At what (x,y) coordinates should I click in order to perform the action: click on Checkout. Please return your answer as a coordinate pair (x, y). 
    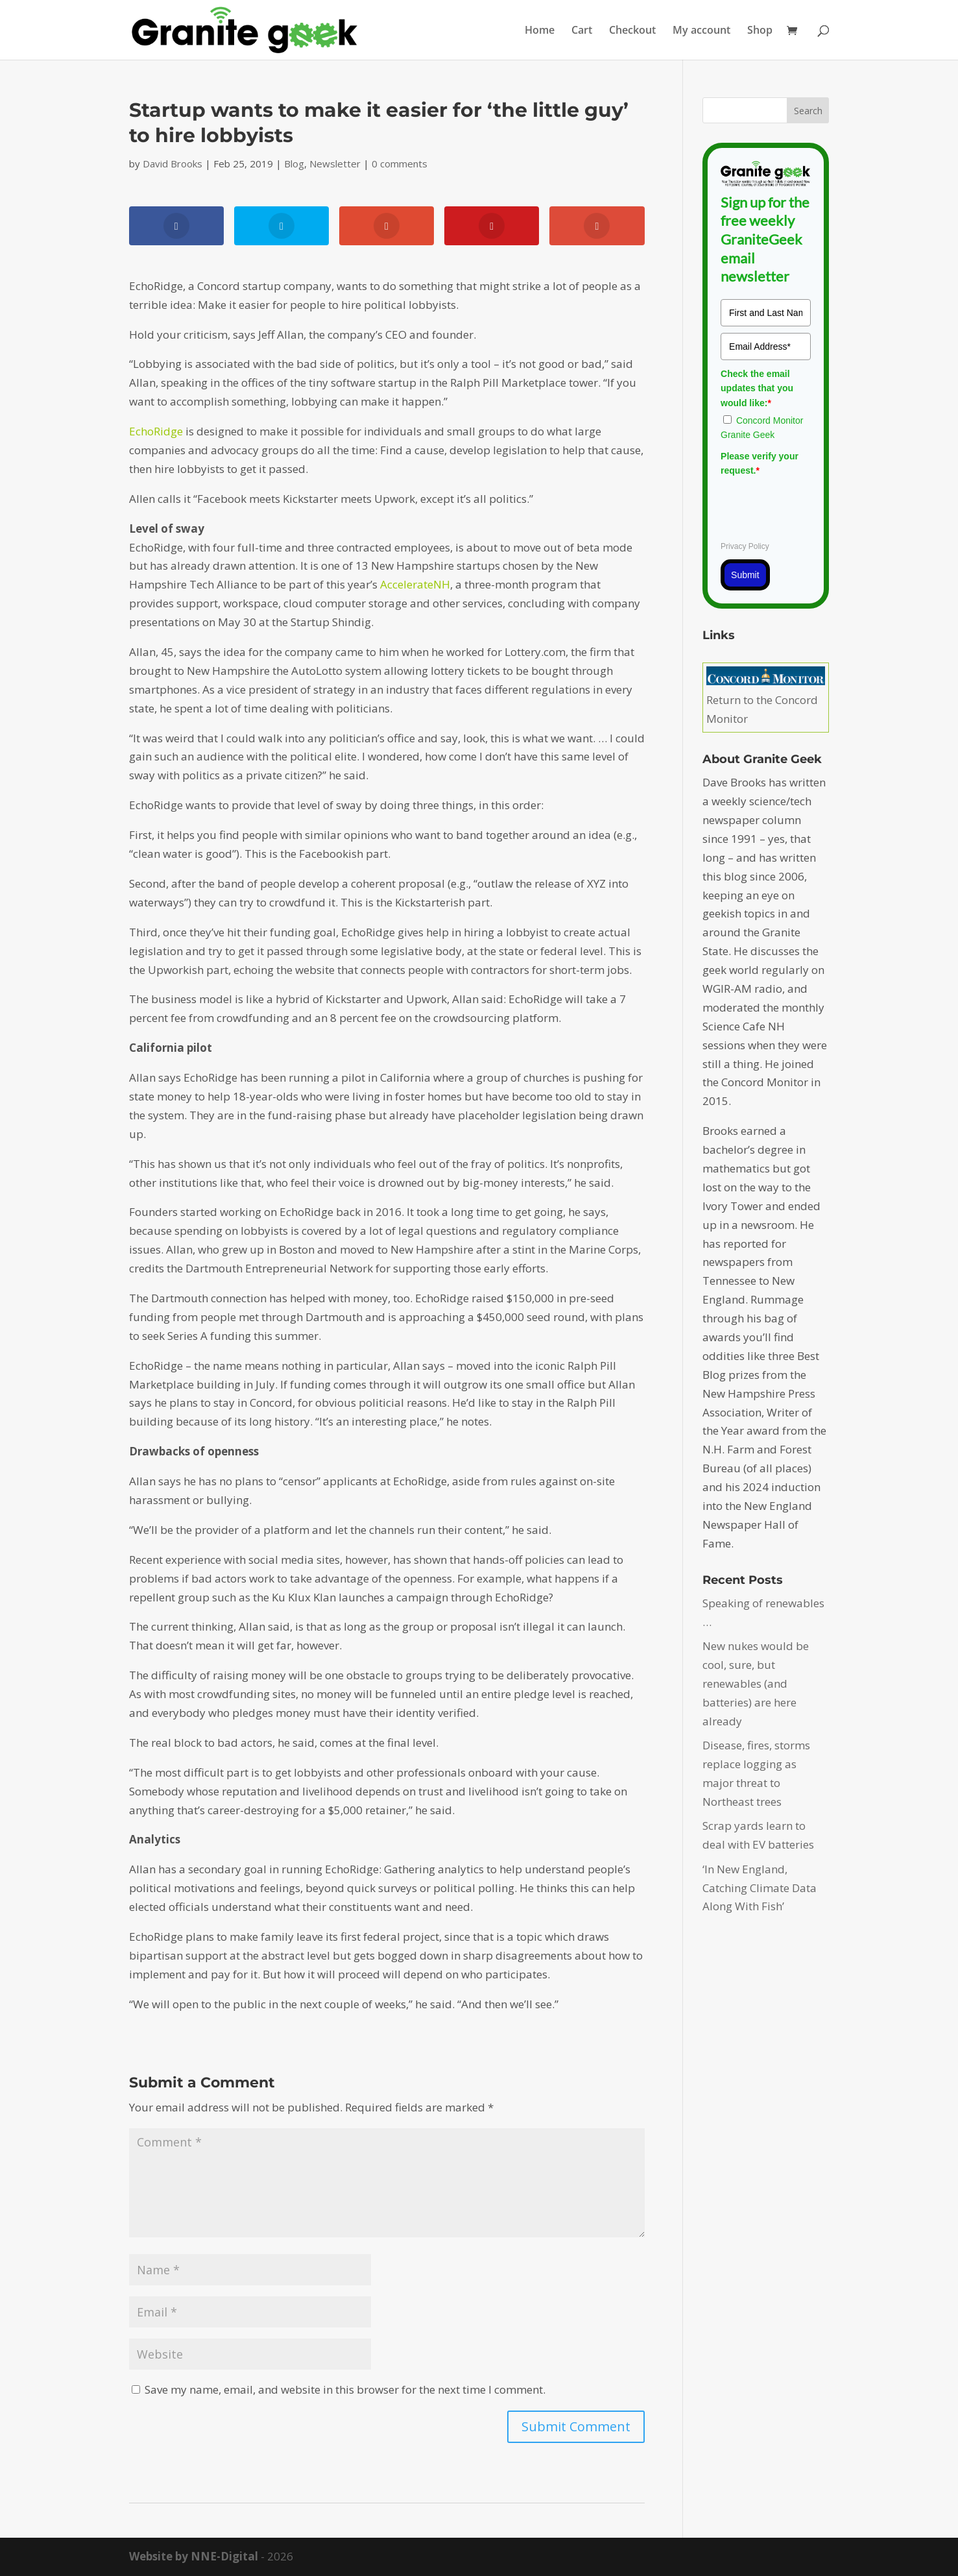
    Looking at the image, I should click on (632, 31).